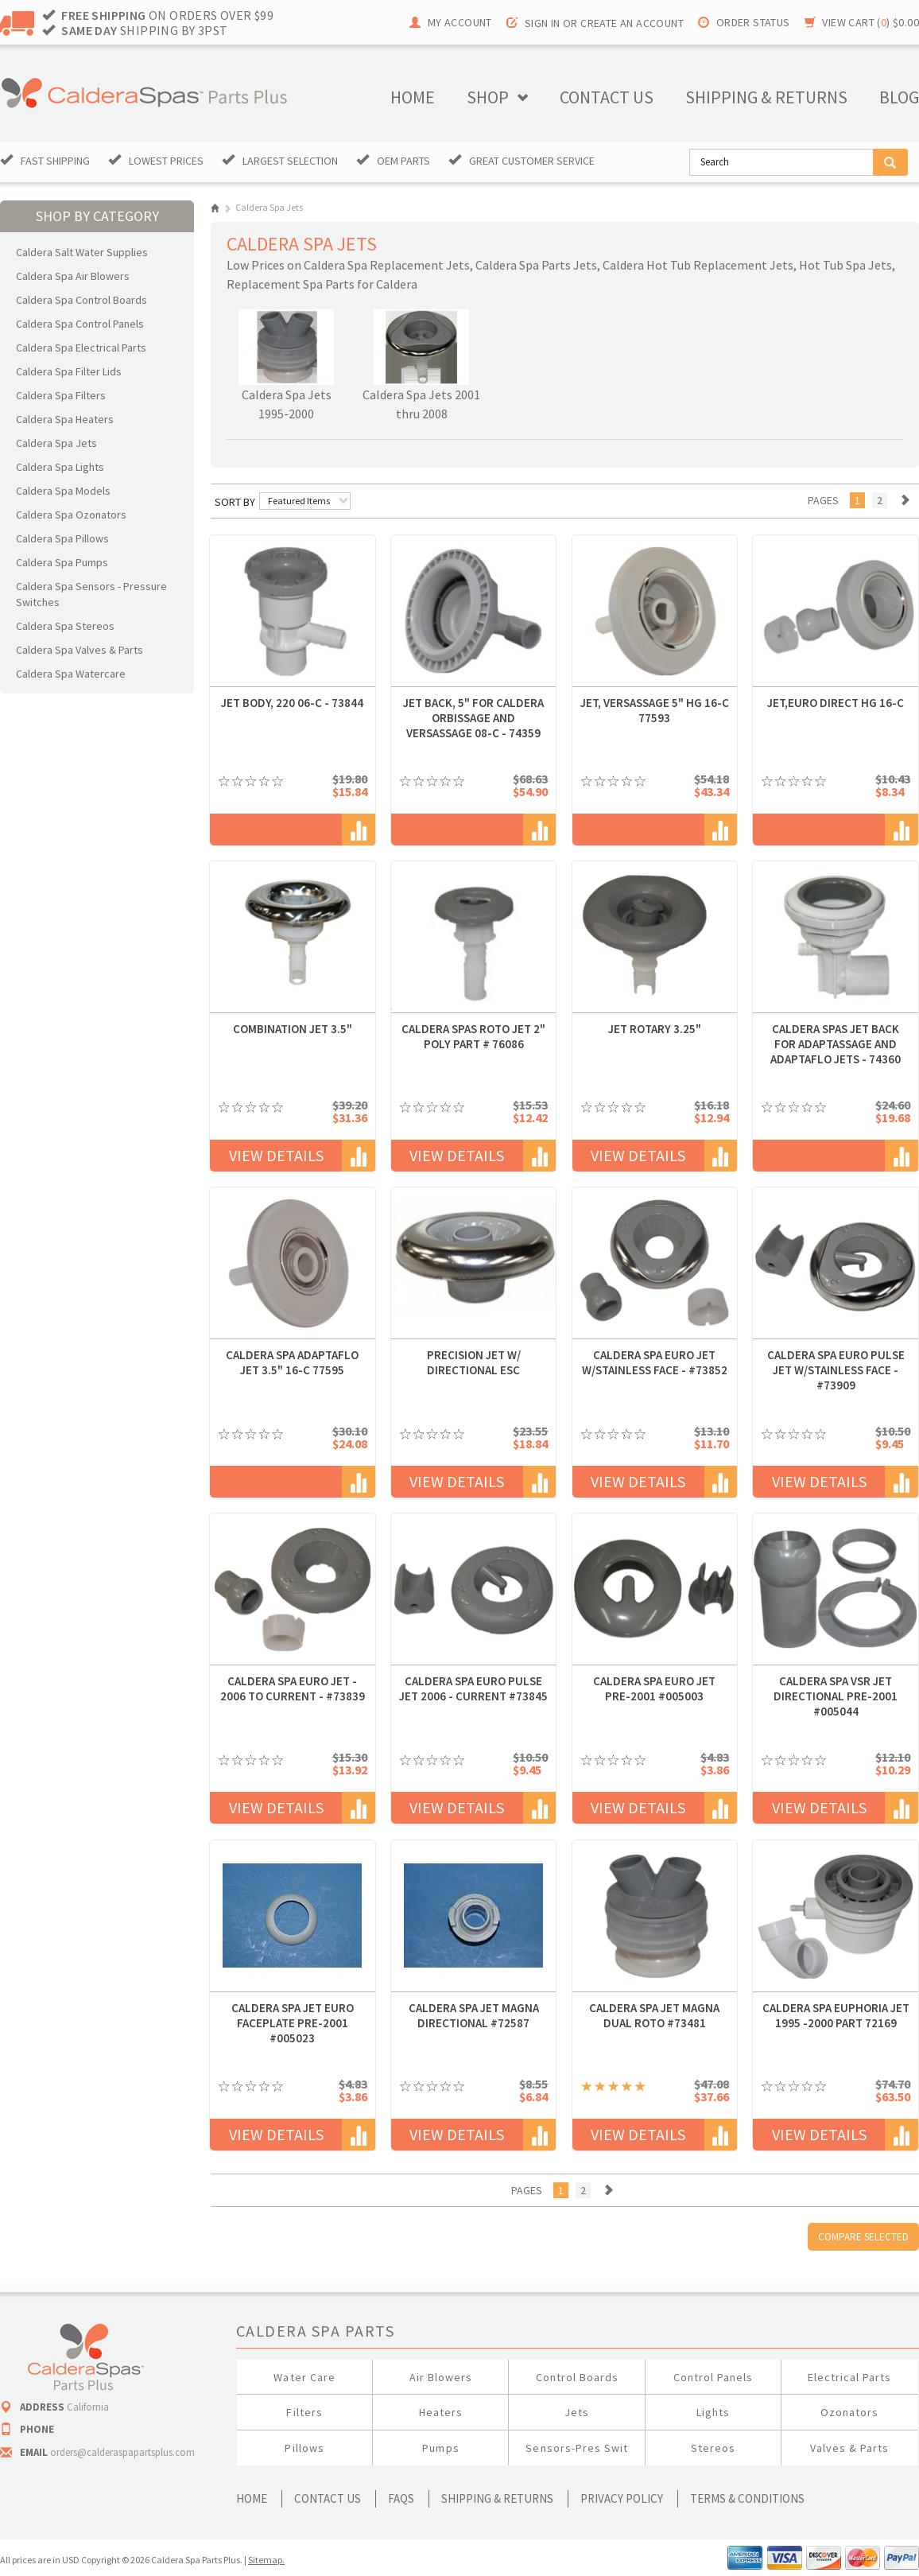 The height and width of the screenshot is (2576, 919). Describe the element at coordinates (412, 97) in the screenshot. I see `Home` at that location.